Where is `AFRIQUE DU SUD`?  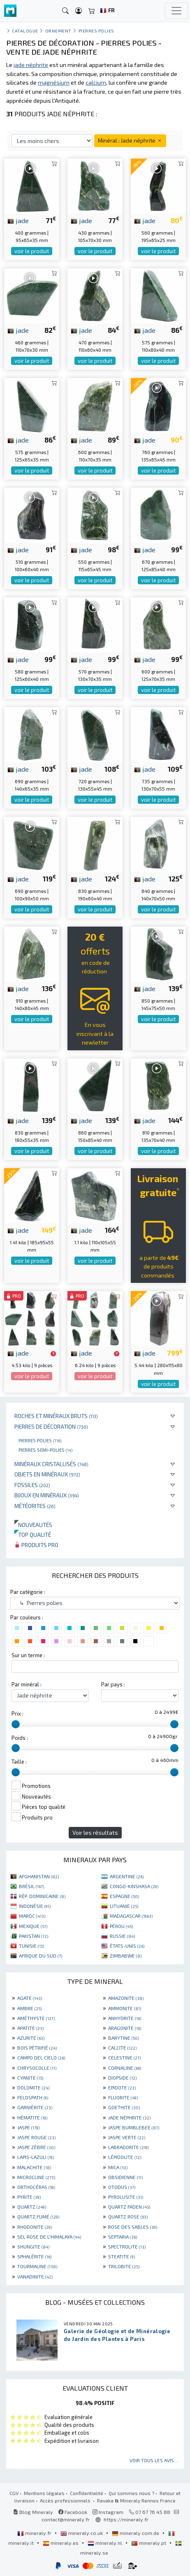 AFRIQUE DU SUD is located at coordinates (40, 1955).